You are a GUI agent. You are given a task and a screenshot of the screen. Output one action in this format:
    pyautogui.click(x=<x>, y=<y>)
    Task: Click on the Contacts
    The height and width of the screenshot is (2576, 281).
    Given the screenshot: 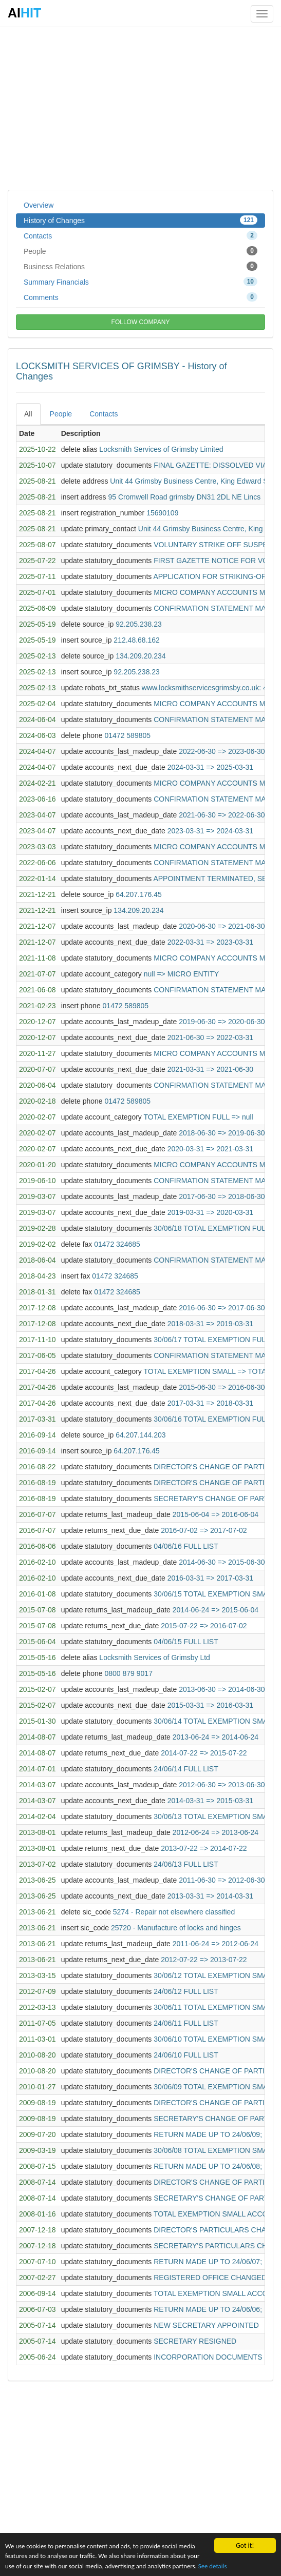 What is the action you would take?
    pyautogui.click(x=140, y=235)
    